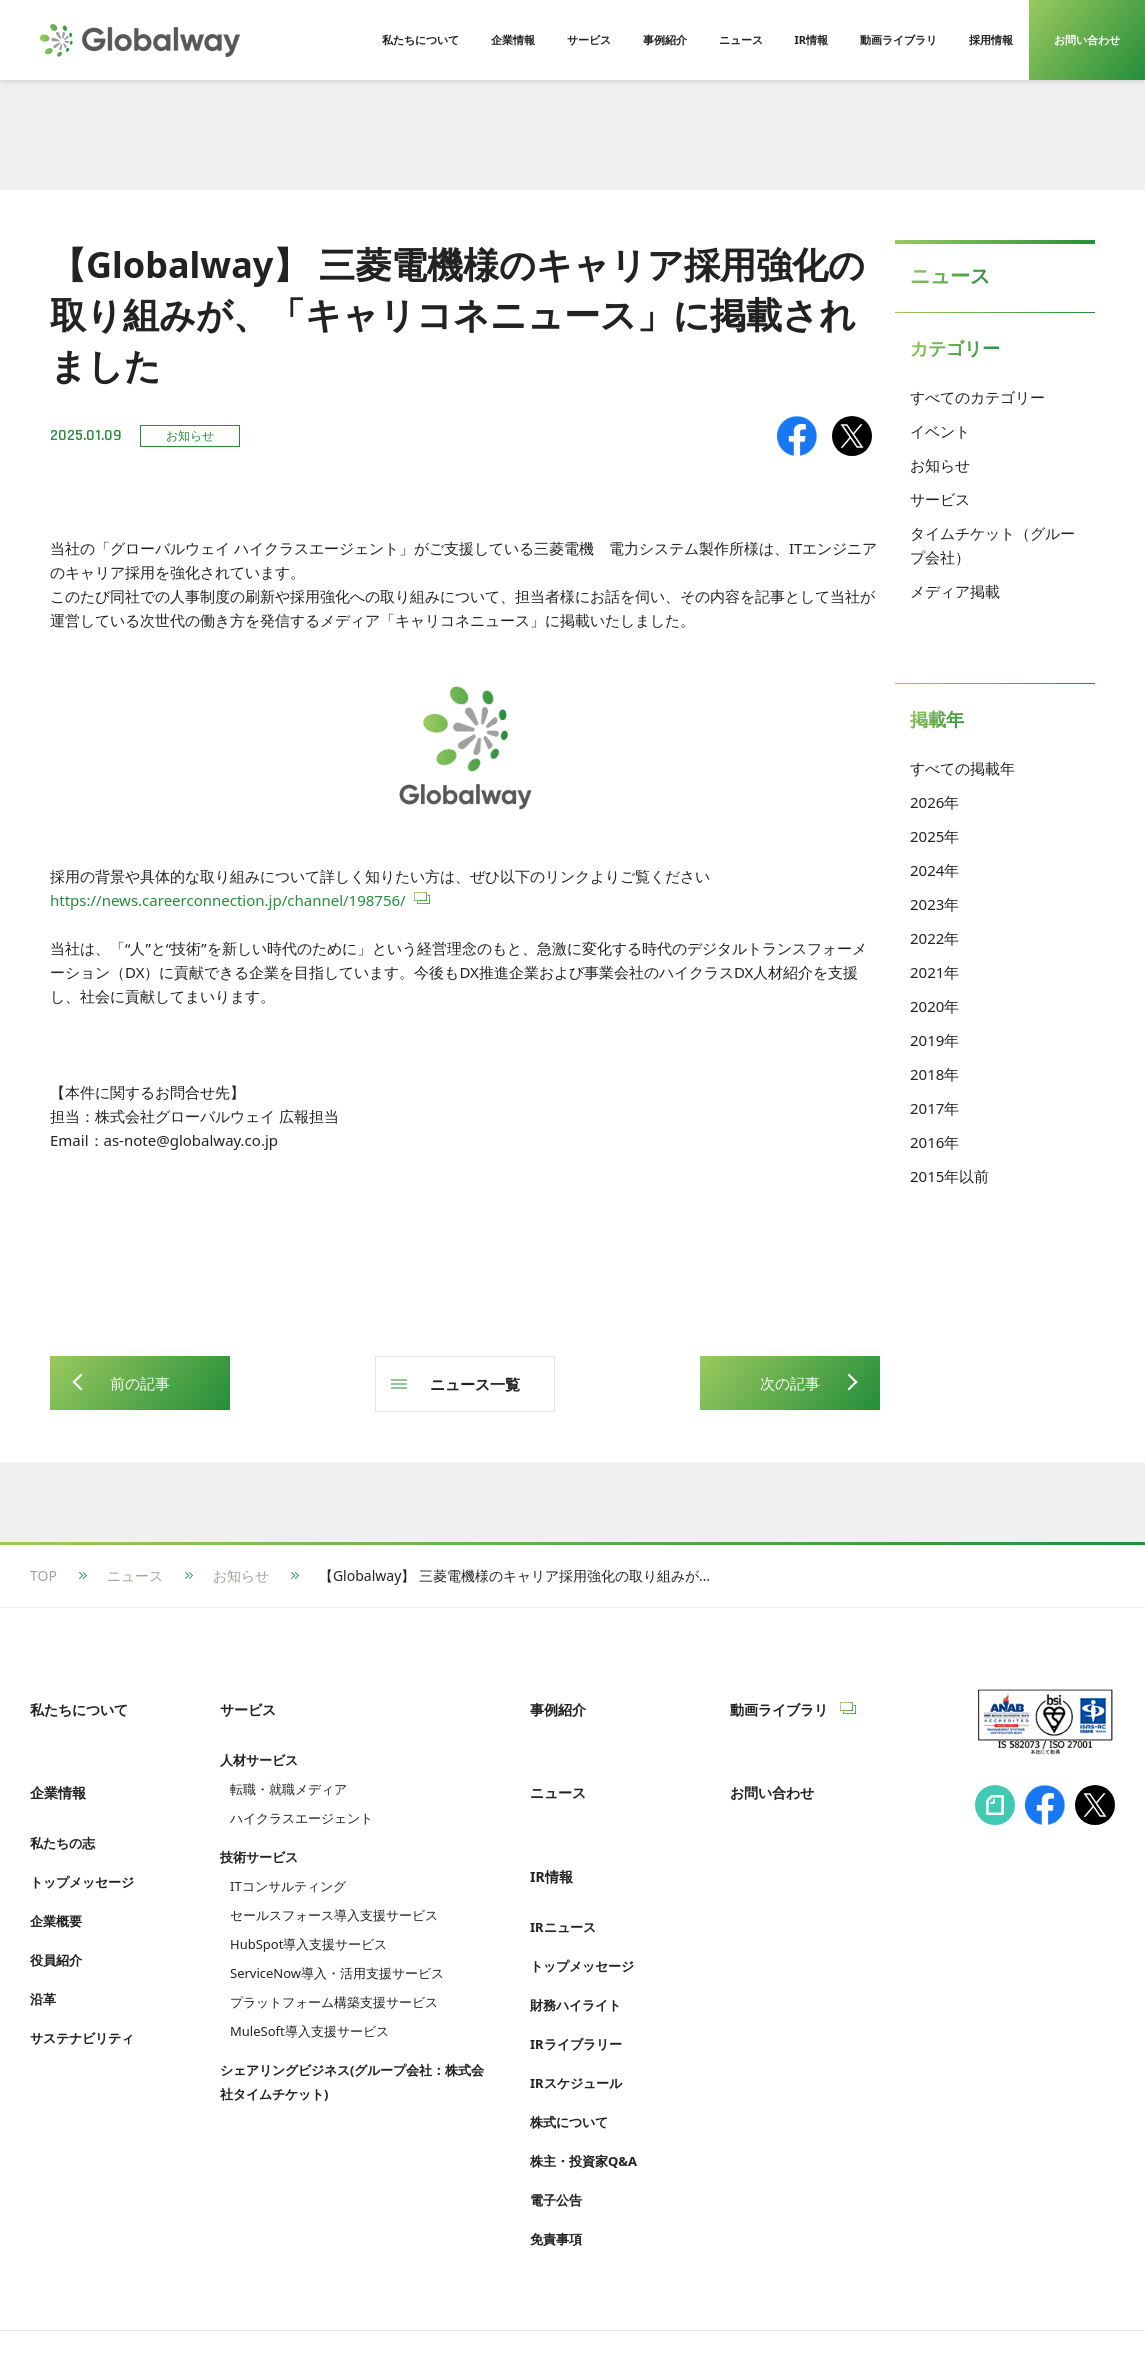 Image resolution: width=1145 pixels, height=2371 pixels. I want to click on メディア掲載, so click(955, 591).